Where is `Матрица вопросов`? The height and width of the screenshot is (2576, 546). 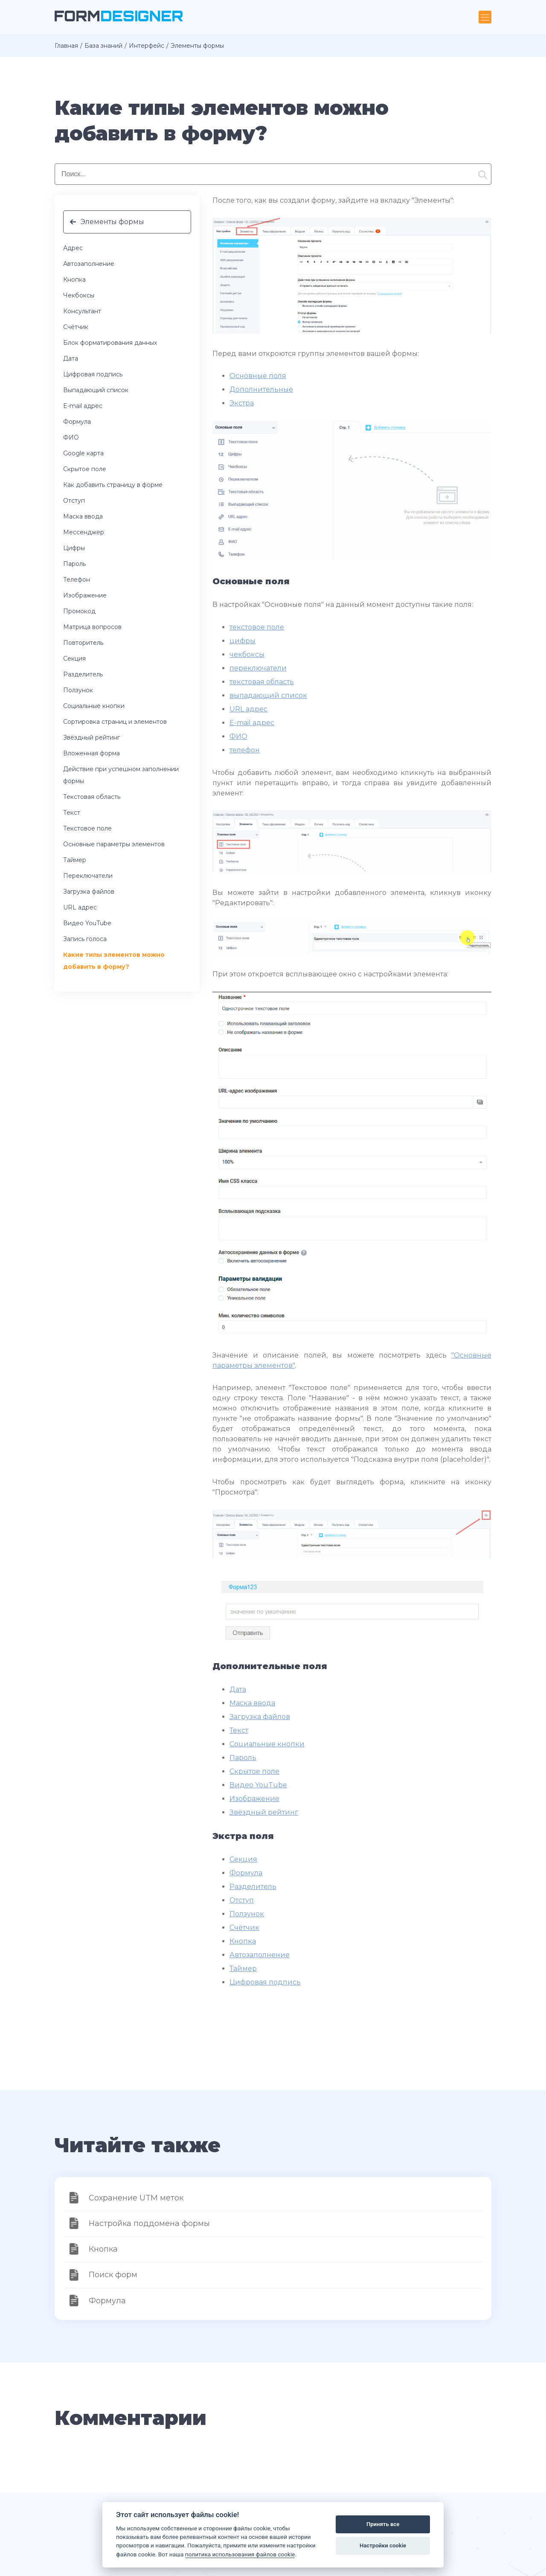
Матрица вопросов is located at coordinates (92, 627).